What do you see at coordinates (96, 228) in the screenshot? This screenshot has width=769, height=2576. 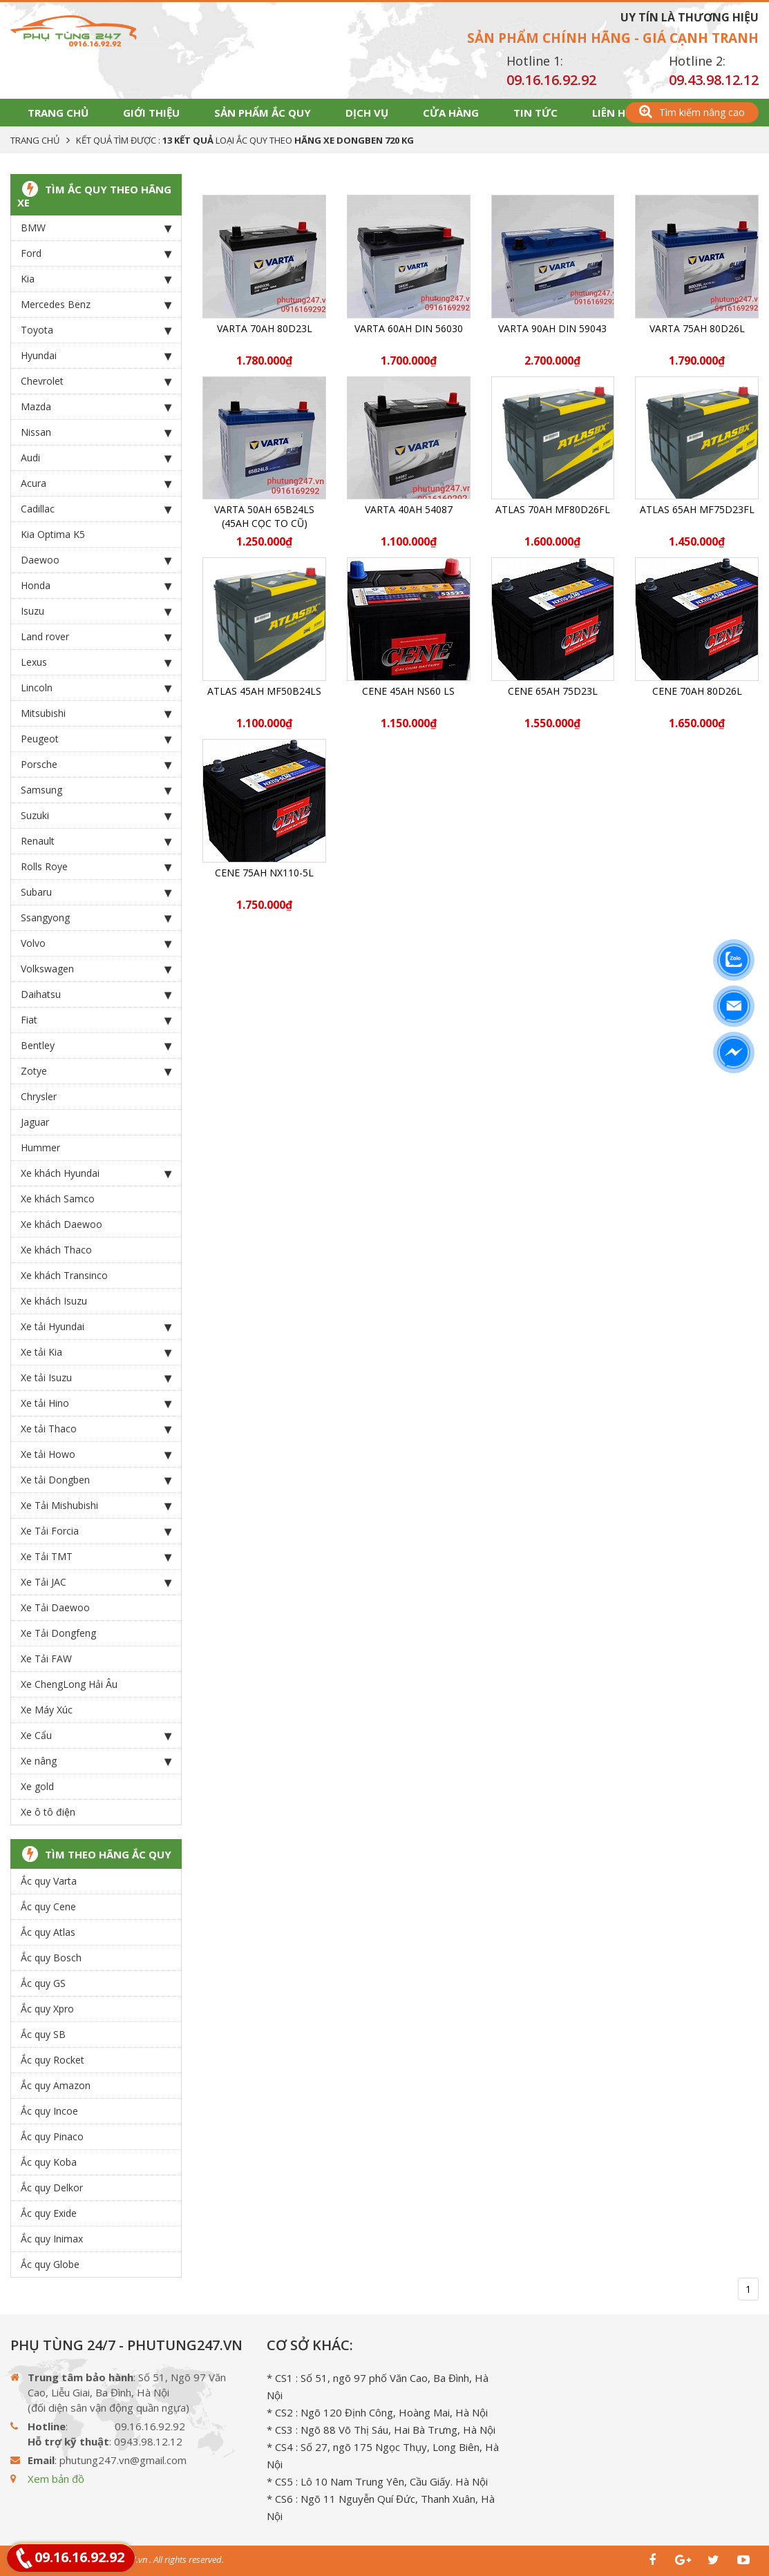 I see `BMW` at bounding box center [96, 228].